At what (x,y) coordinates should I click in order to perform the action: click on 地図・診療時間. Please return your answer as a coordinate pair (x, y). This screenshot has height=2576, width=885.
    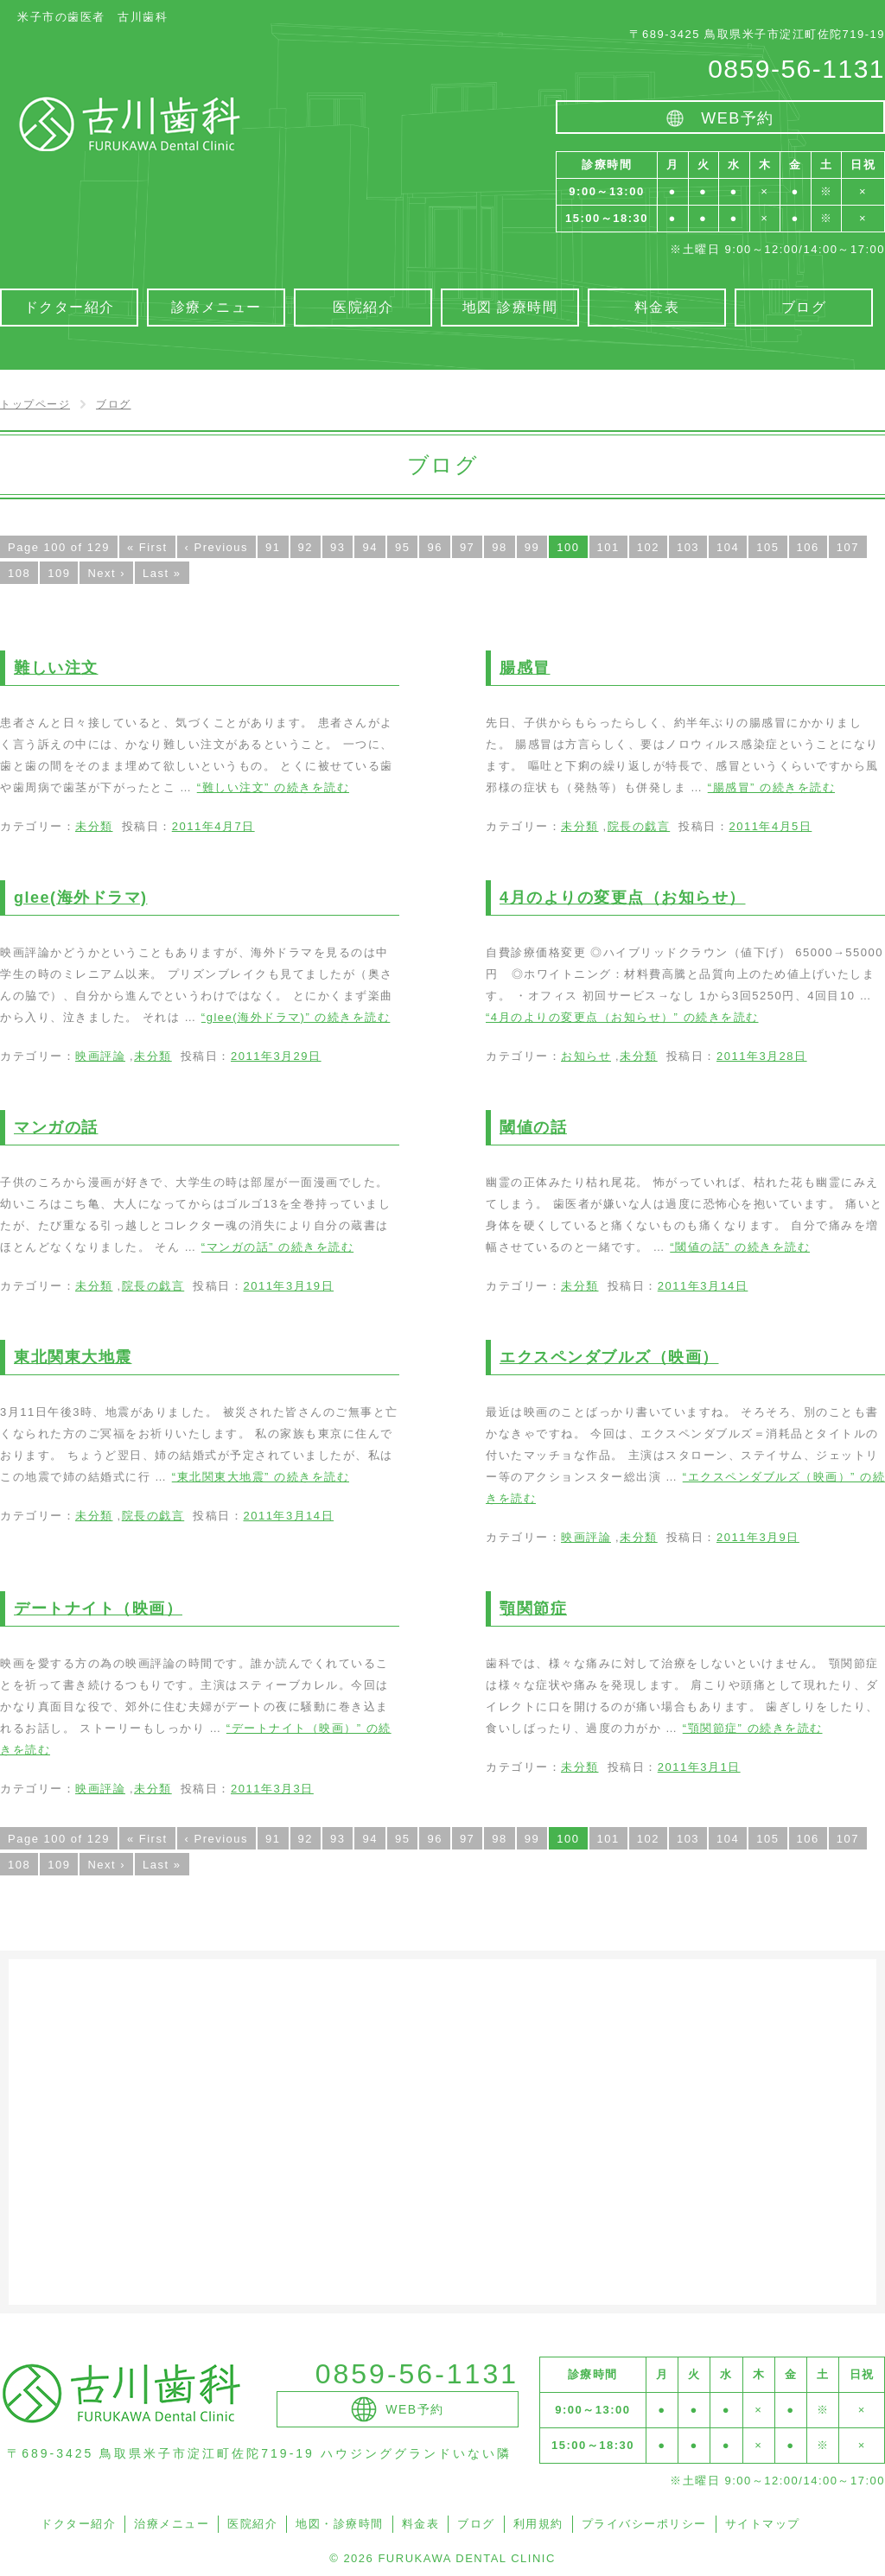
    Looking at the image, I should click on (340, 2523).